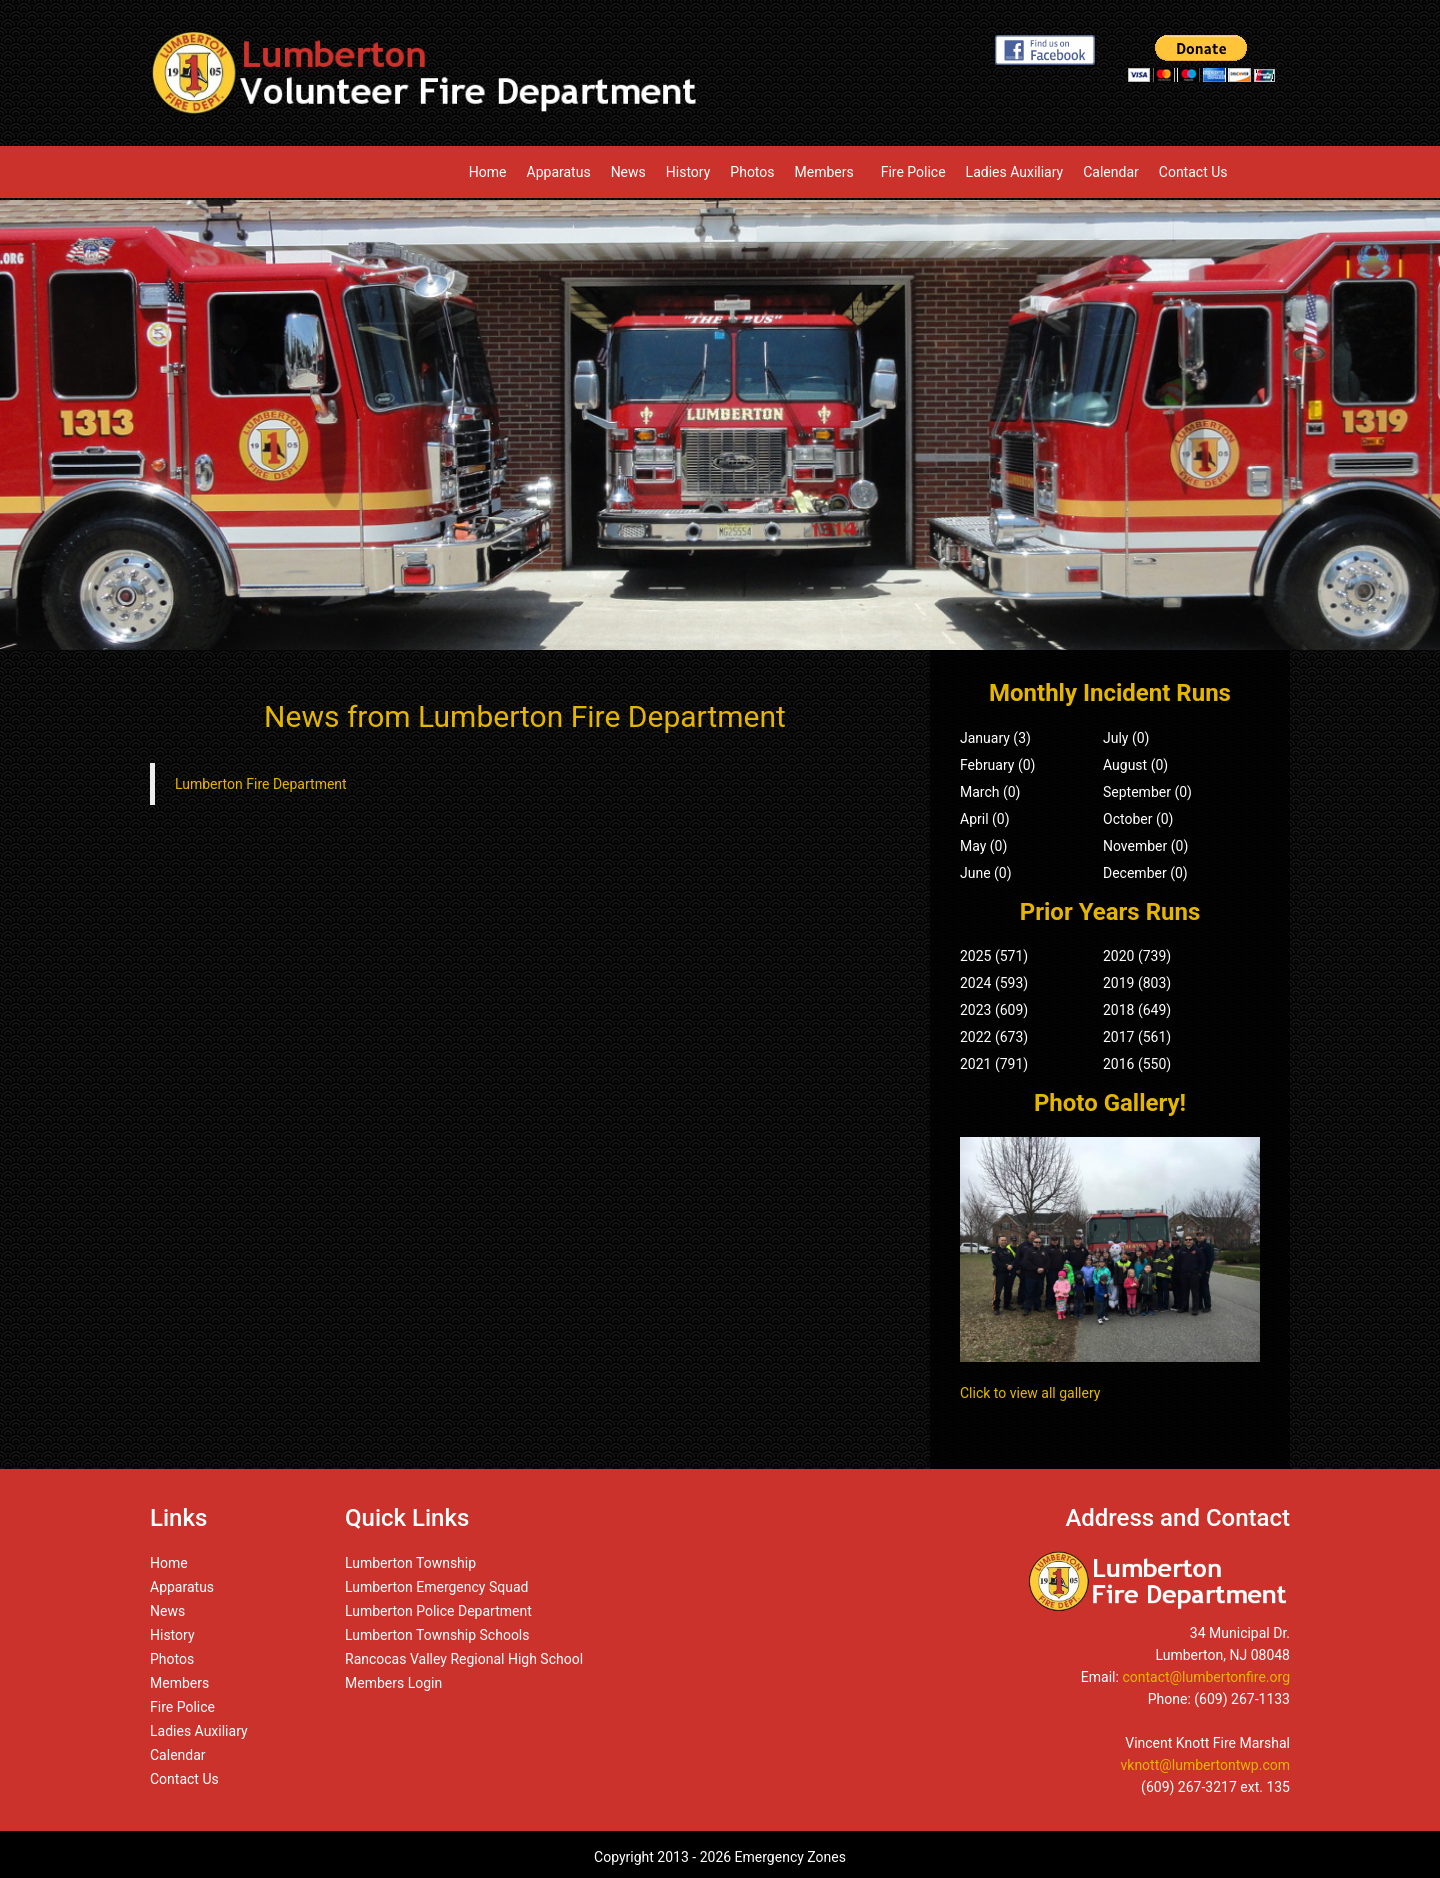 This screenshot has width=1440, height=1878. I want to click on Click to view all gallery, so click(1030, 1393).